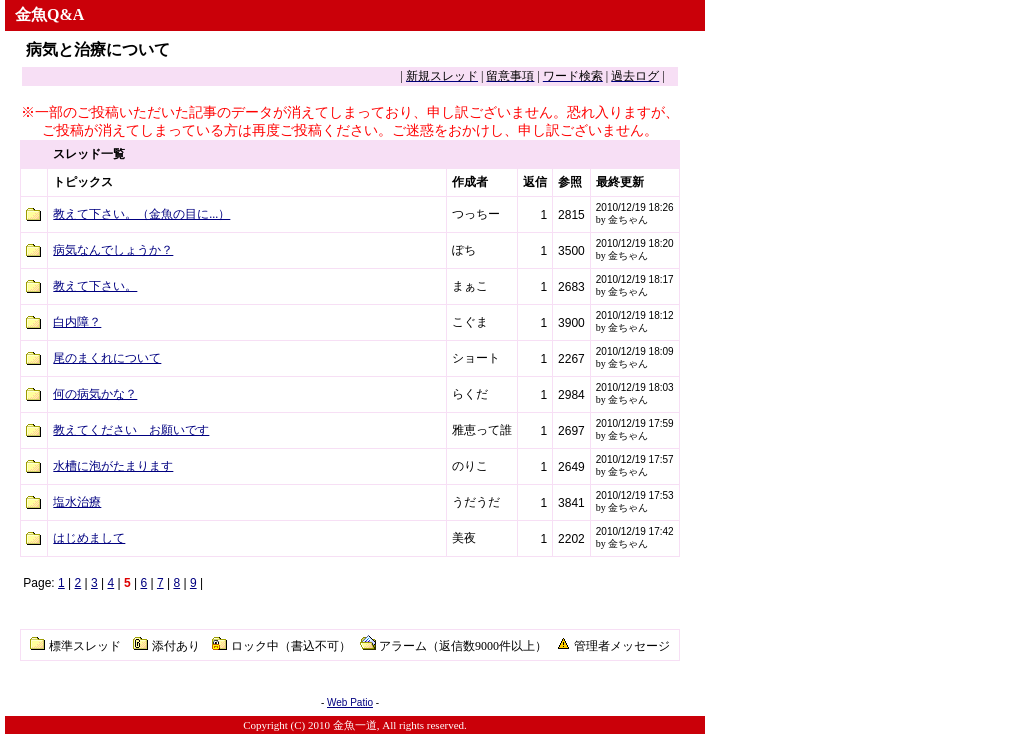 The height and width of the screenshot is (739, 1024). I want to click on 水槽に泡がたまります, so click(113, 466).